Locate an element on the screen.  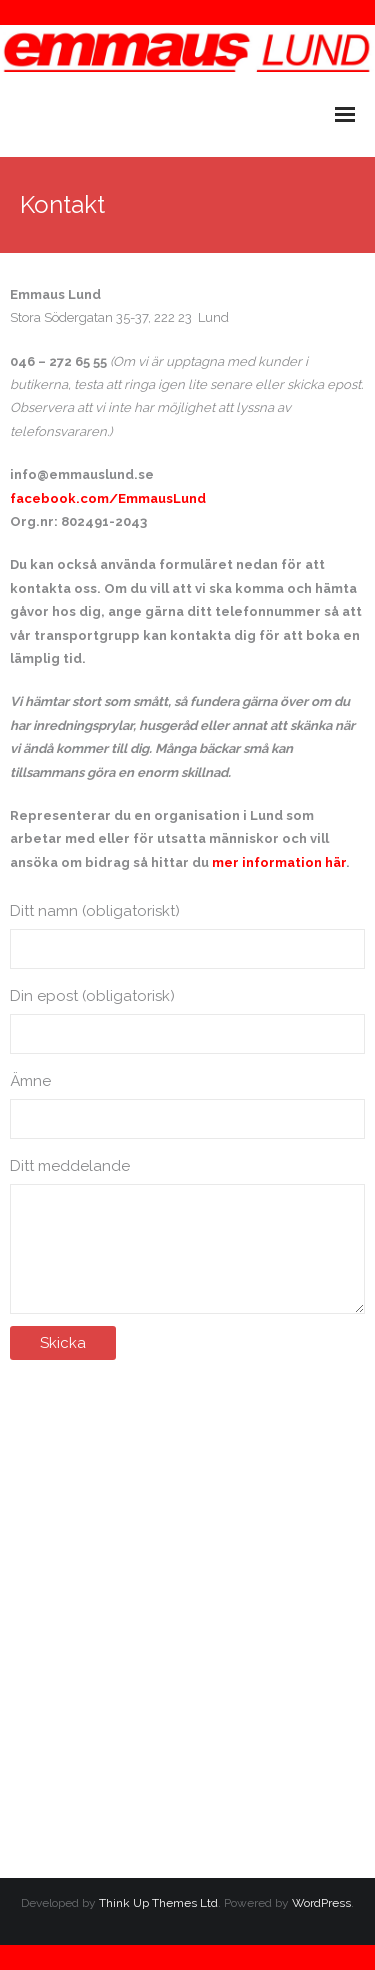
Think Up Themes Ltd is located at coordinates (158, 1903).